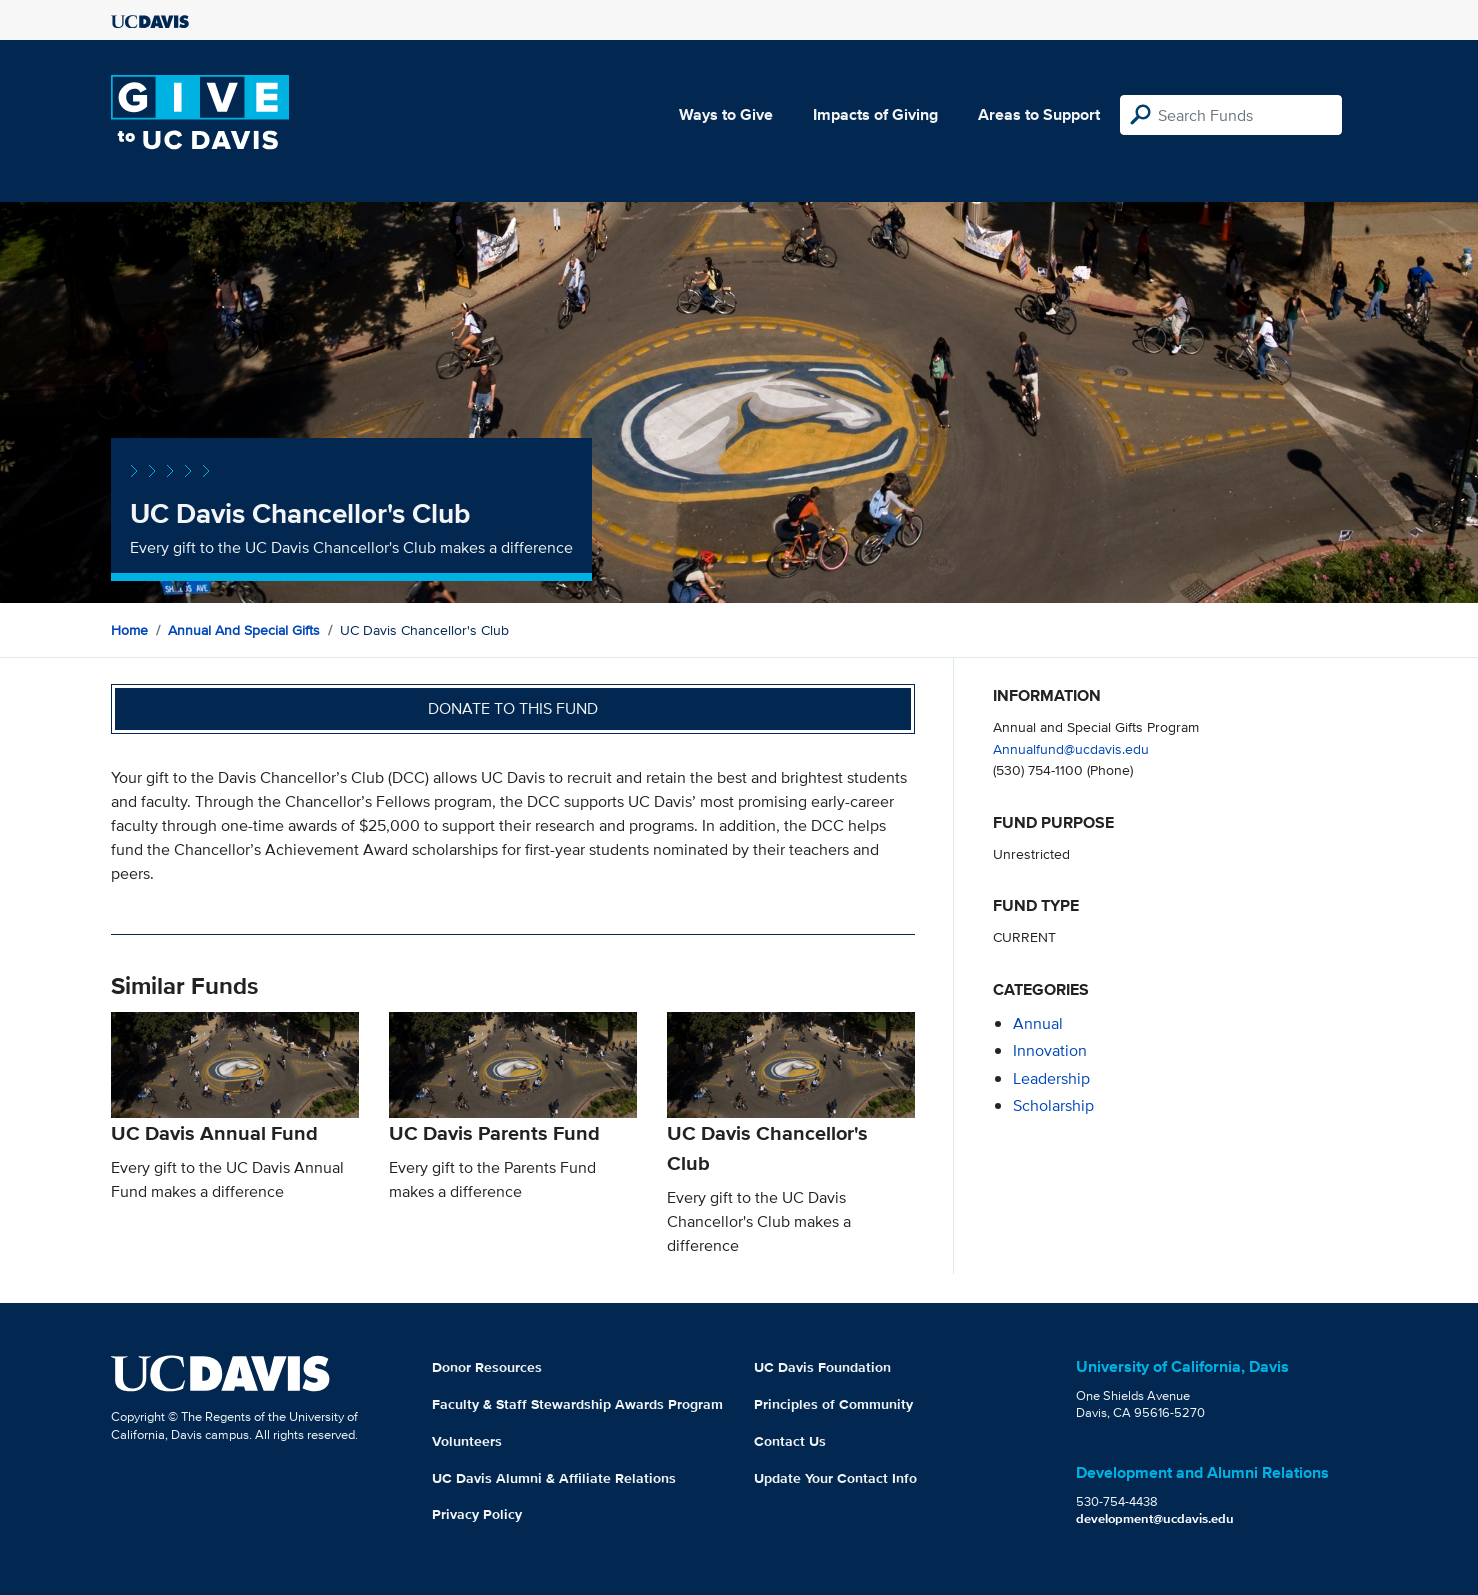  Describe the element at coordinates (822, 1367) in the screenshot. I see `UC Davis Foundation` at that location.